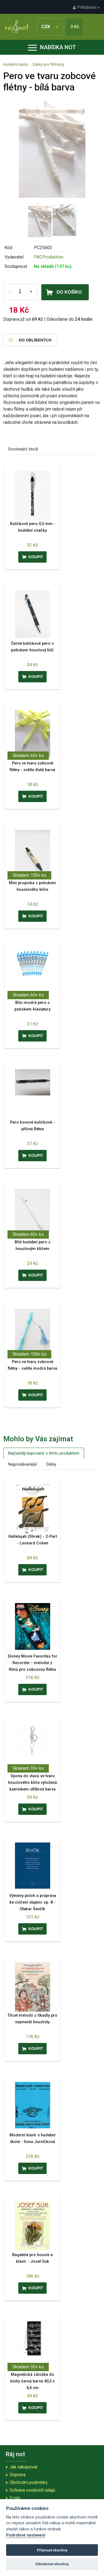 This screenshot has width=104, height=2576. I want to click on Dárky pro flétnisty, so click(48, 64).